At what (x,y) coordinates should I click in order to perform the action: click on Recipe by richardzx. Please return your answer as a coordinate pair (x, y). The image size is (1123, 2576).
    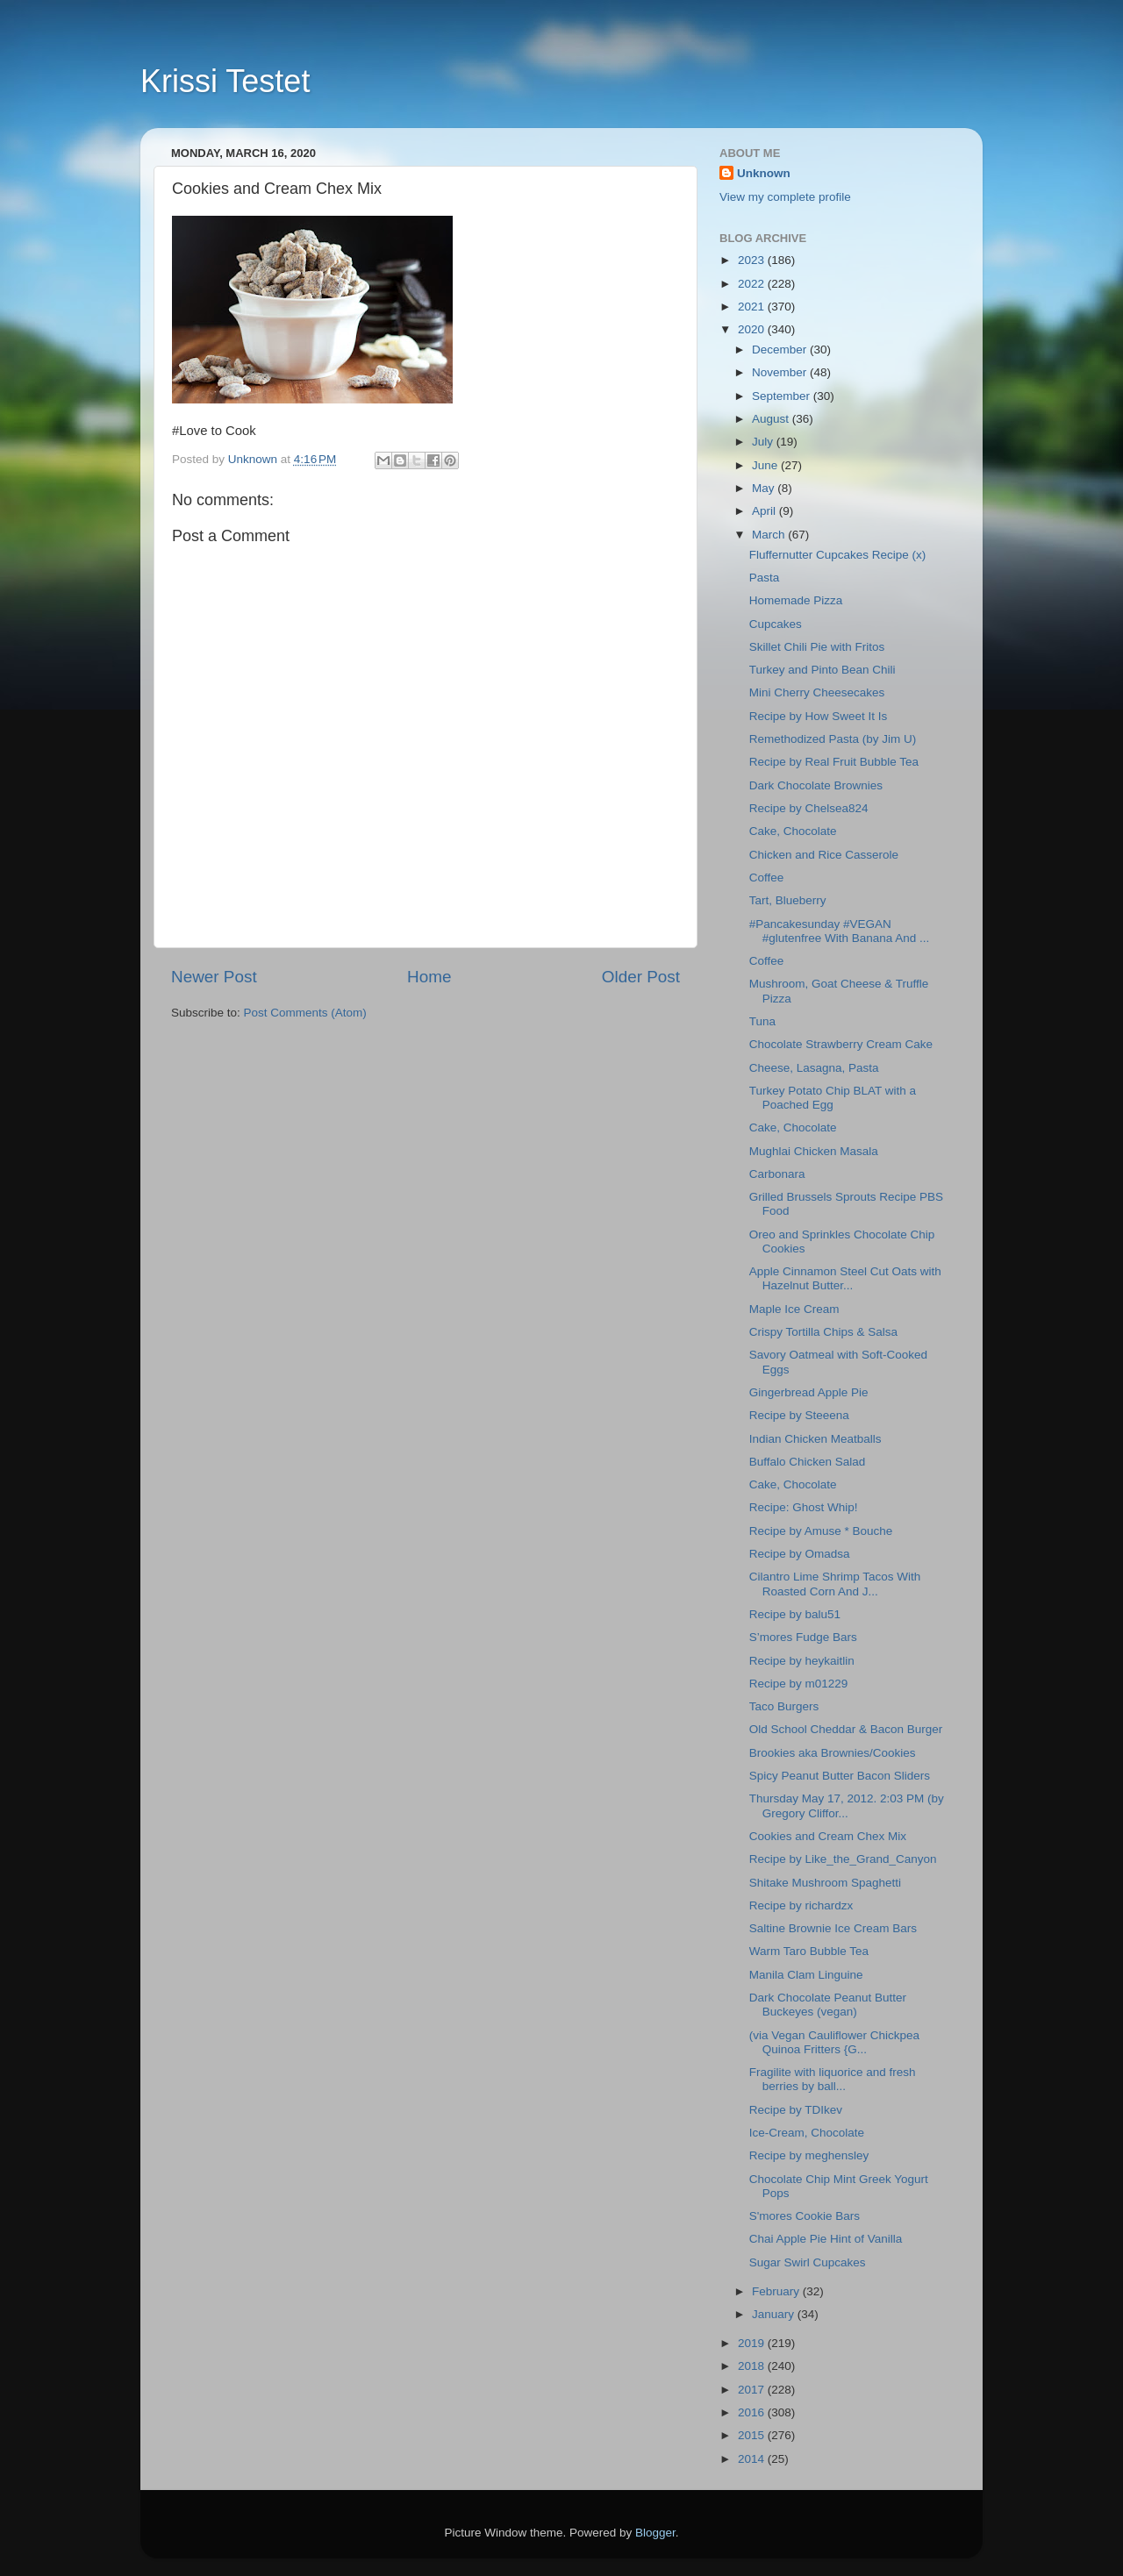
    Looking at the image, I should click on (801, 1905).